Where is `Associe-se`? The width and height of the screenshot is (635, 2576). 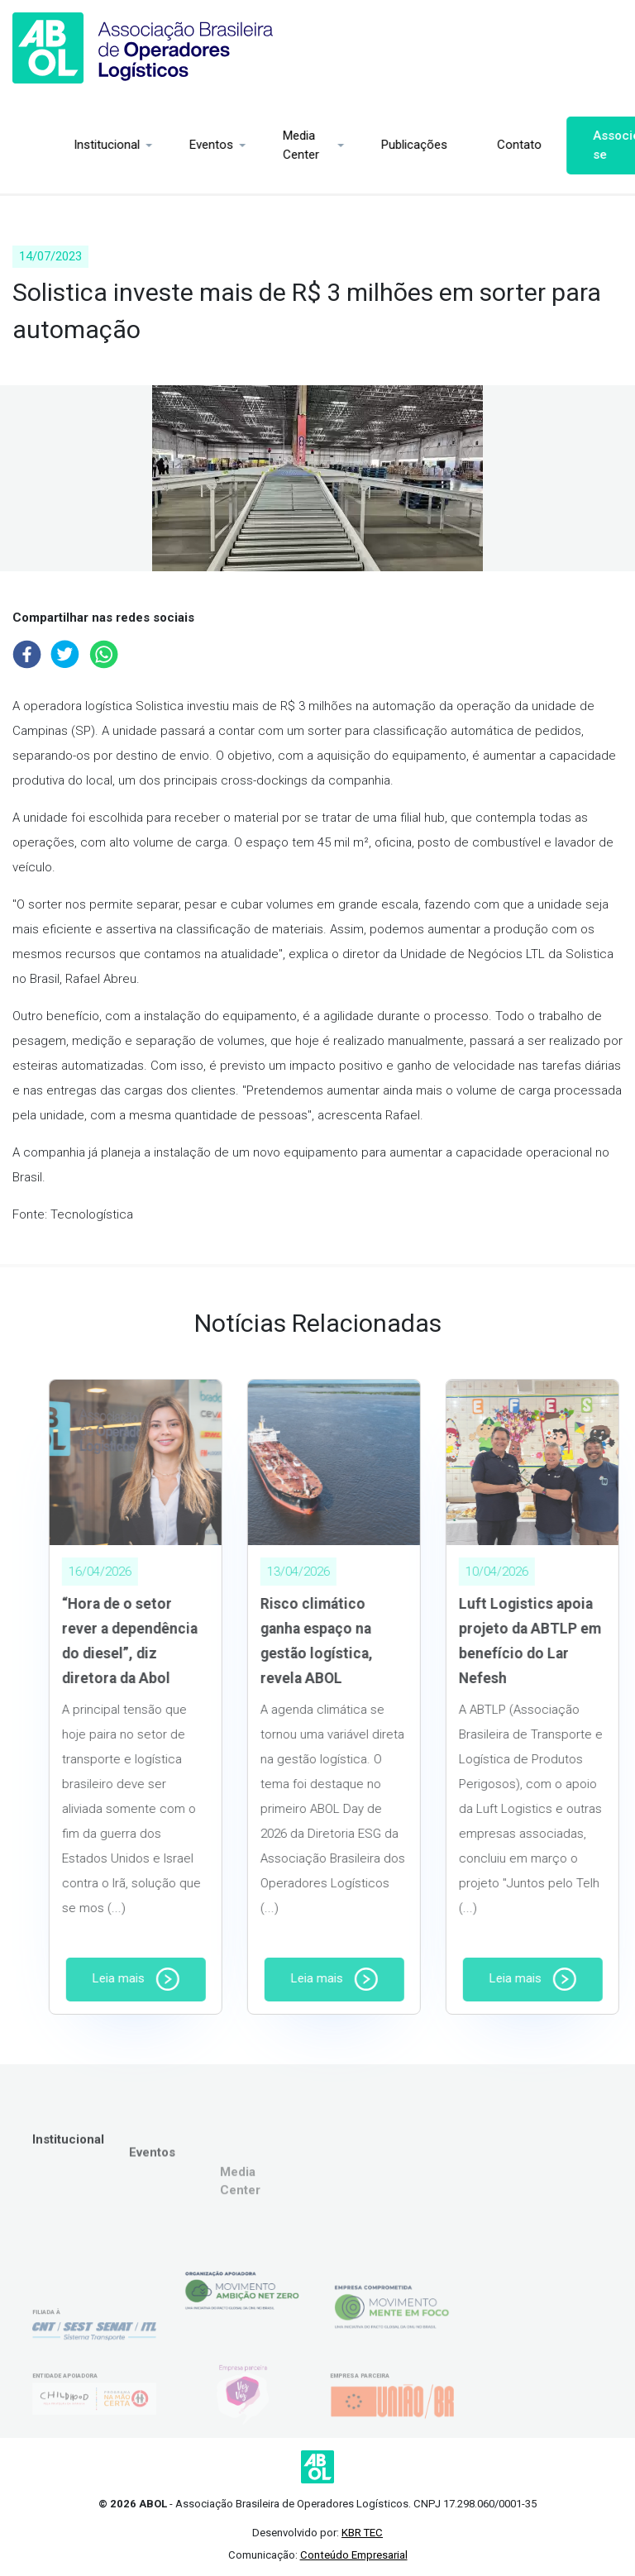 Associe-se is located at coordinates (570, 145).